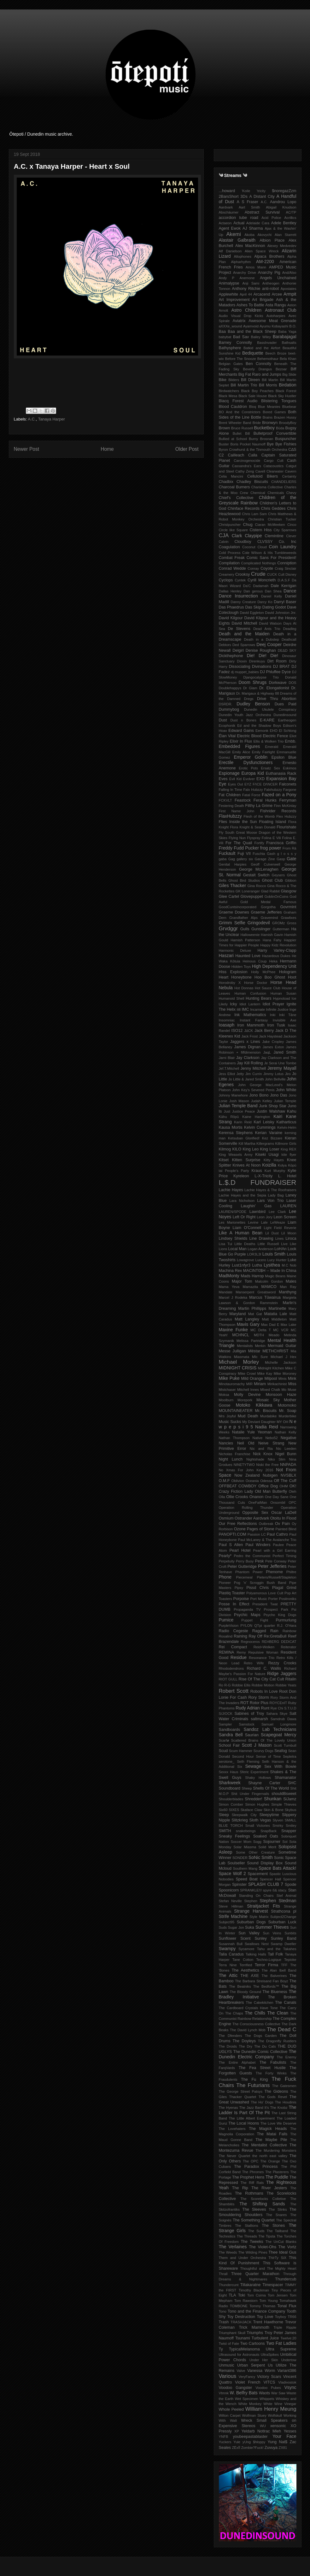 This screenshot has width=310, height=2576. I want to click on TRASHJACK, so click(241, 2322).